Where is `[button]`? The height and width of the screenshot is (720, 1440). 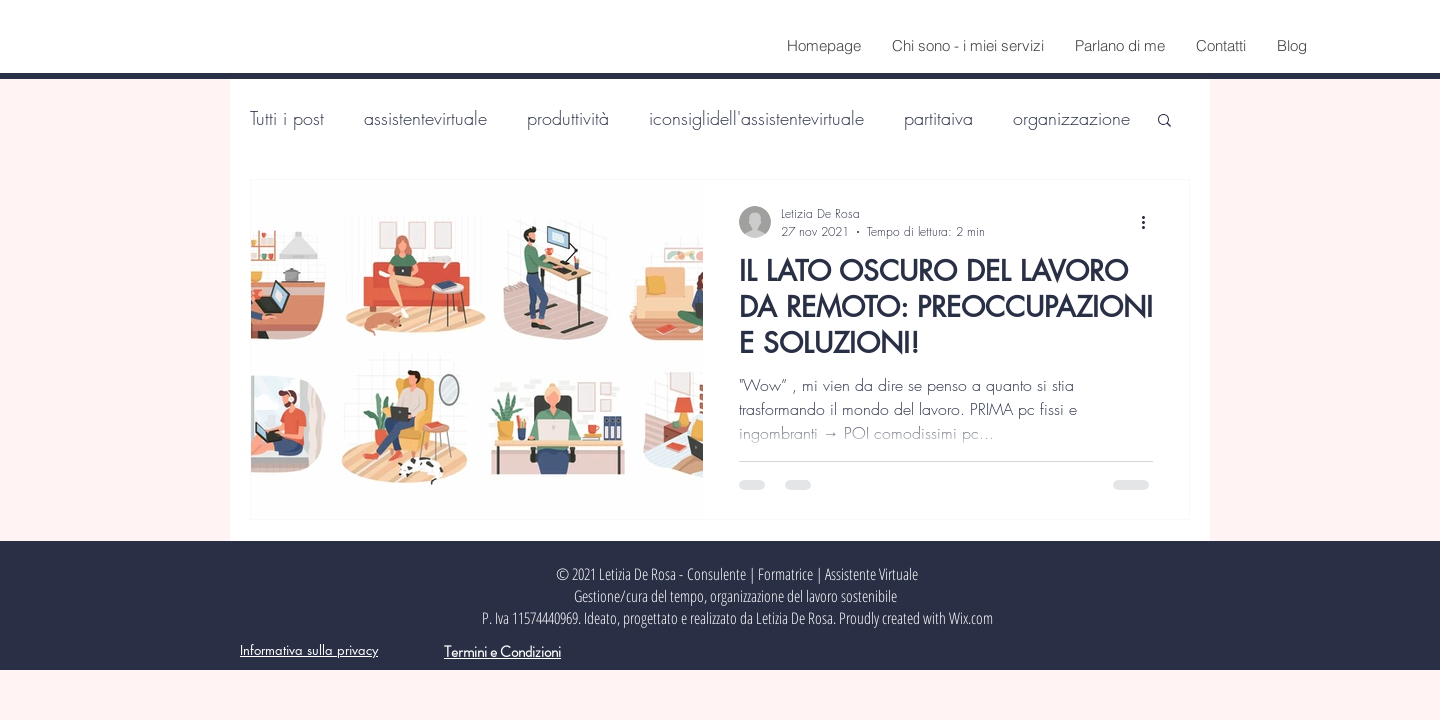 [button] is located at coordinates (1164, 121).